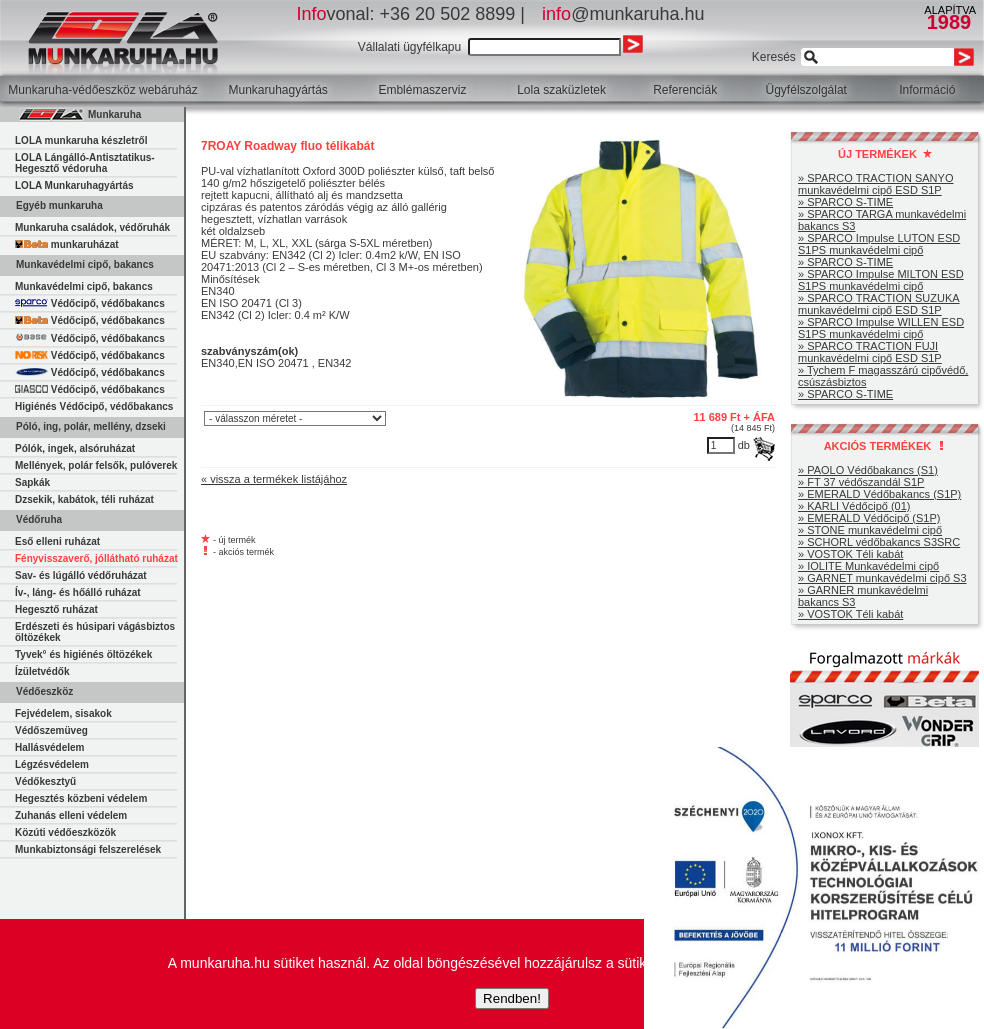 The image size is (984, 1029). I want to click on Hegesztő ruházat, so click(56, 609).